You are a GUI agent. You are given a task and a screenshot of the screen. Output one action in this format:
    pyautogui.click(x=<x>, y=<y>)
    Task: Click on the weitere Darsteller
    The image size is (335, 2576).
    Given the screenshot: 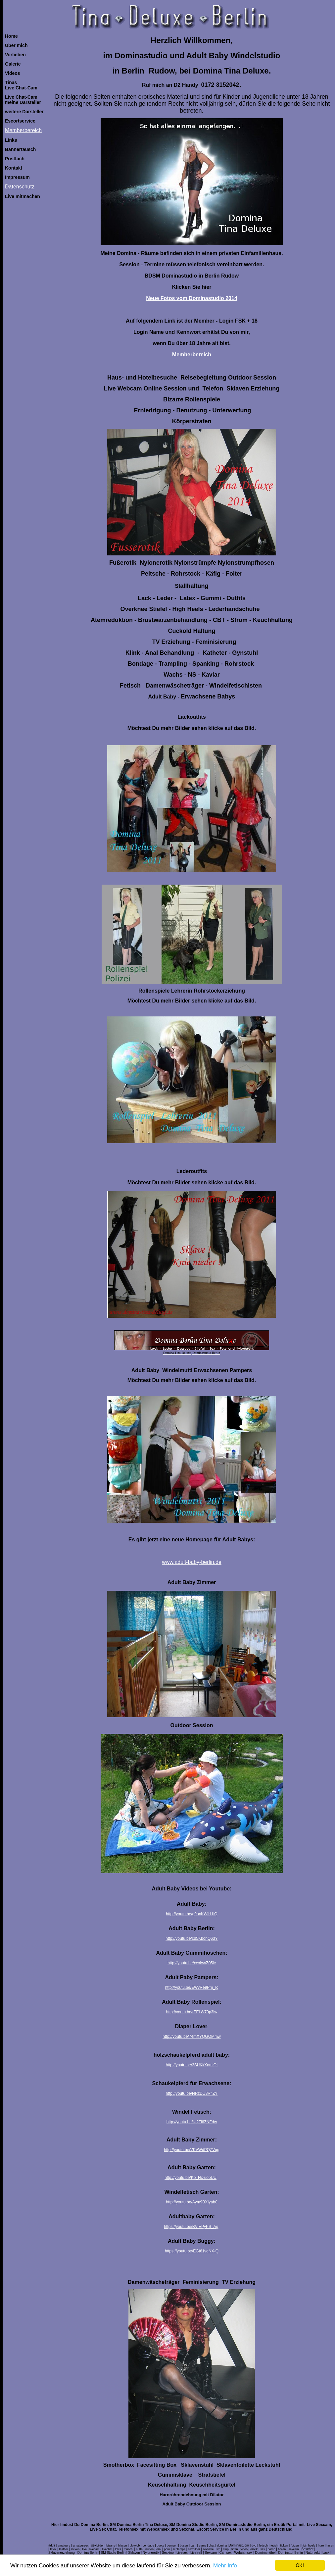 What is the action you would take?
    pyautogui.click(x=24, y=111)
    